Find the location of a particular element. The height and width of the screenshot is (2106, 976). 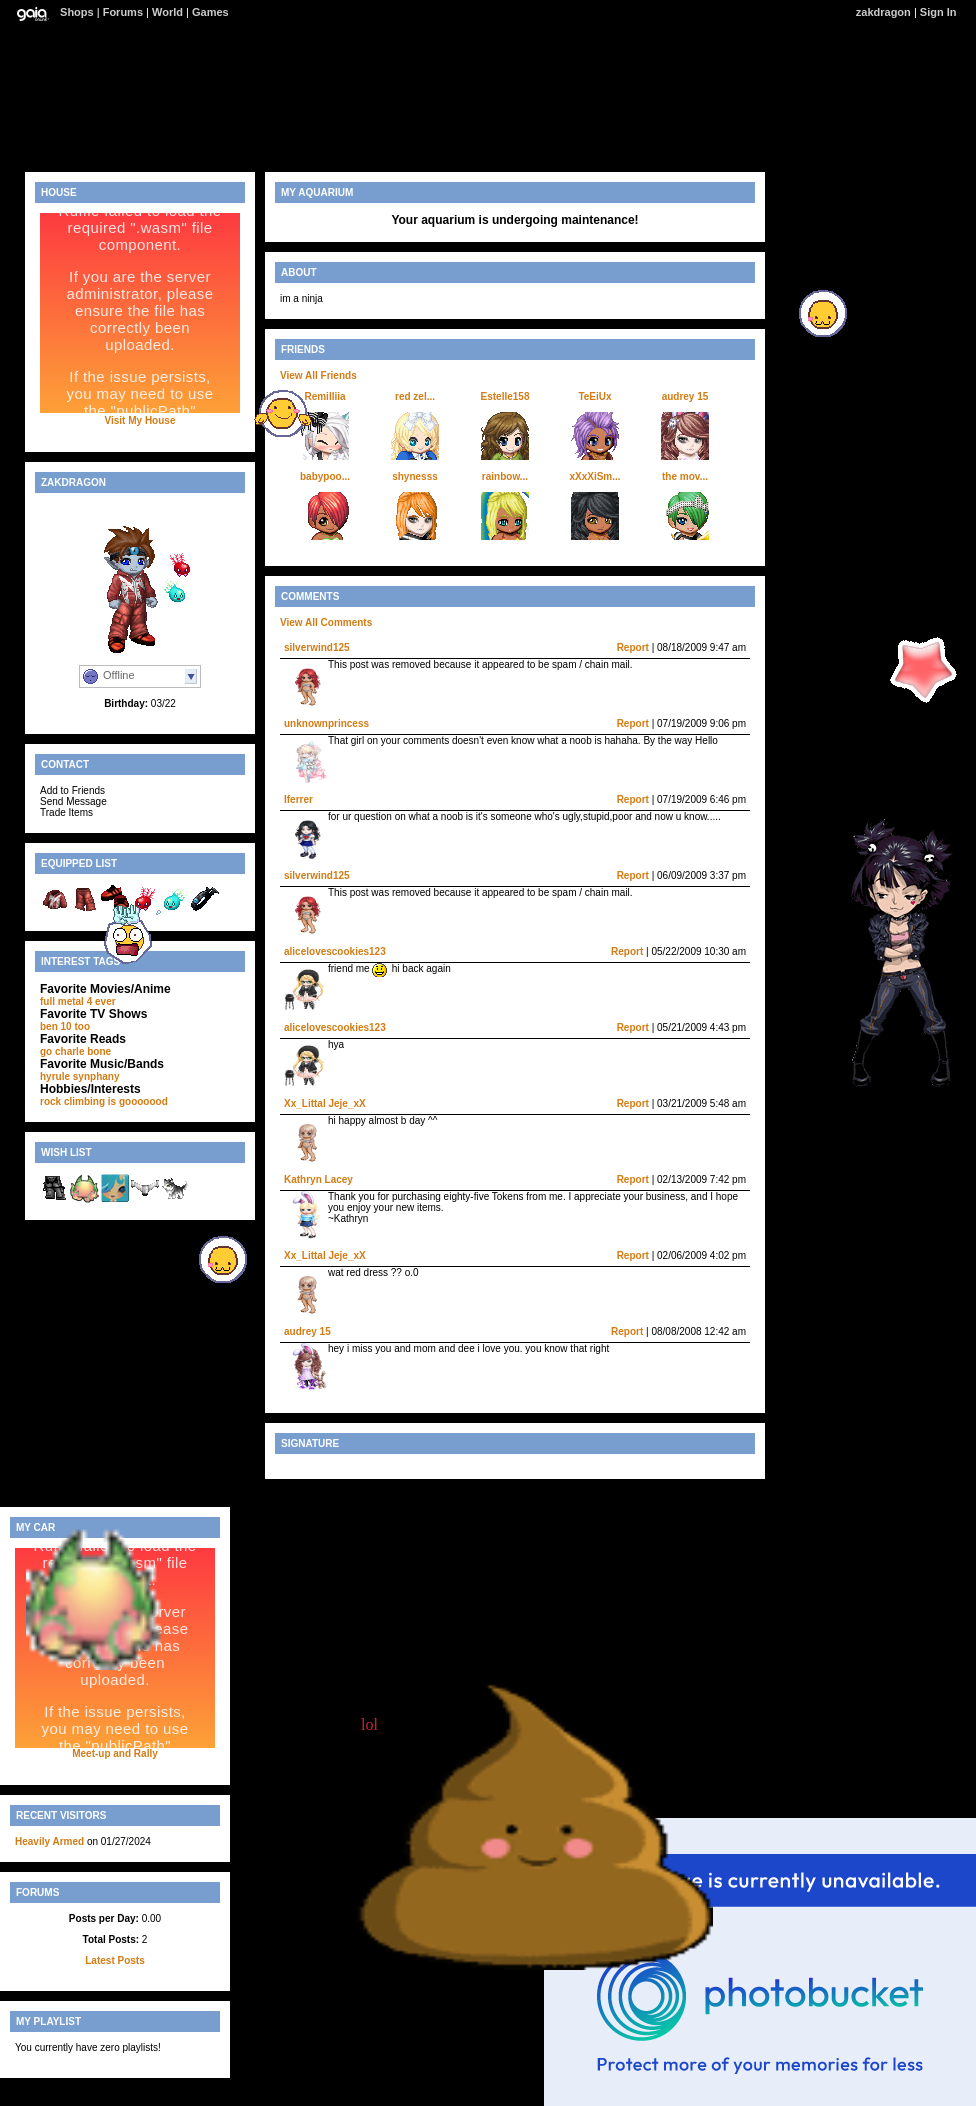

audrey 15 is located at coordinates (685, 396).